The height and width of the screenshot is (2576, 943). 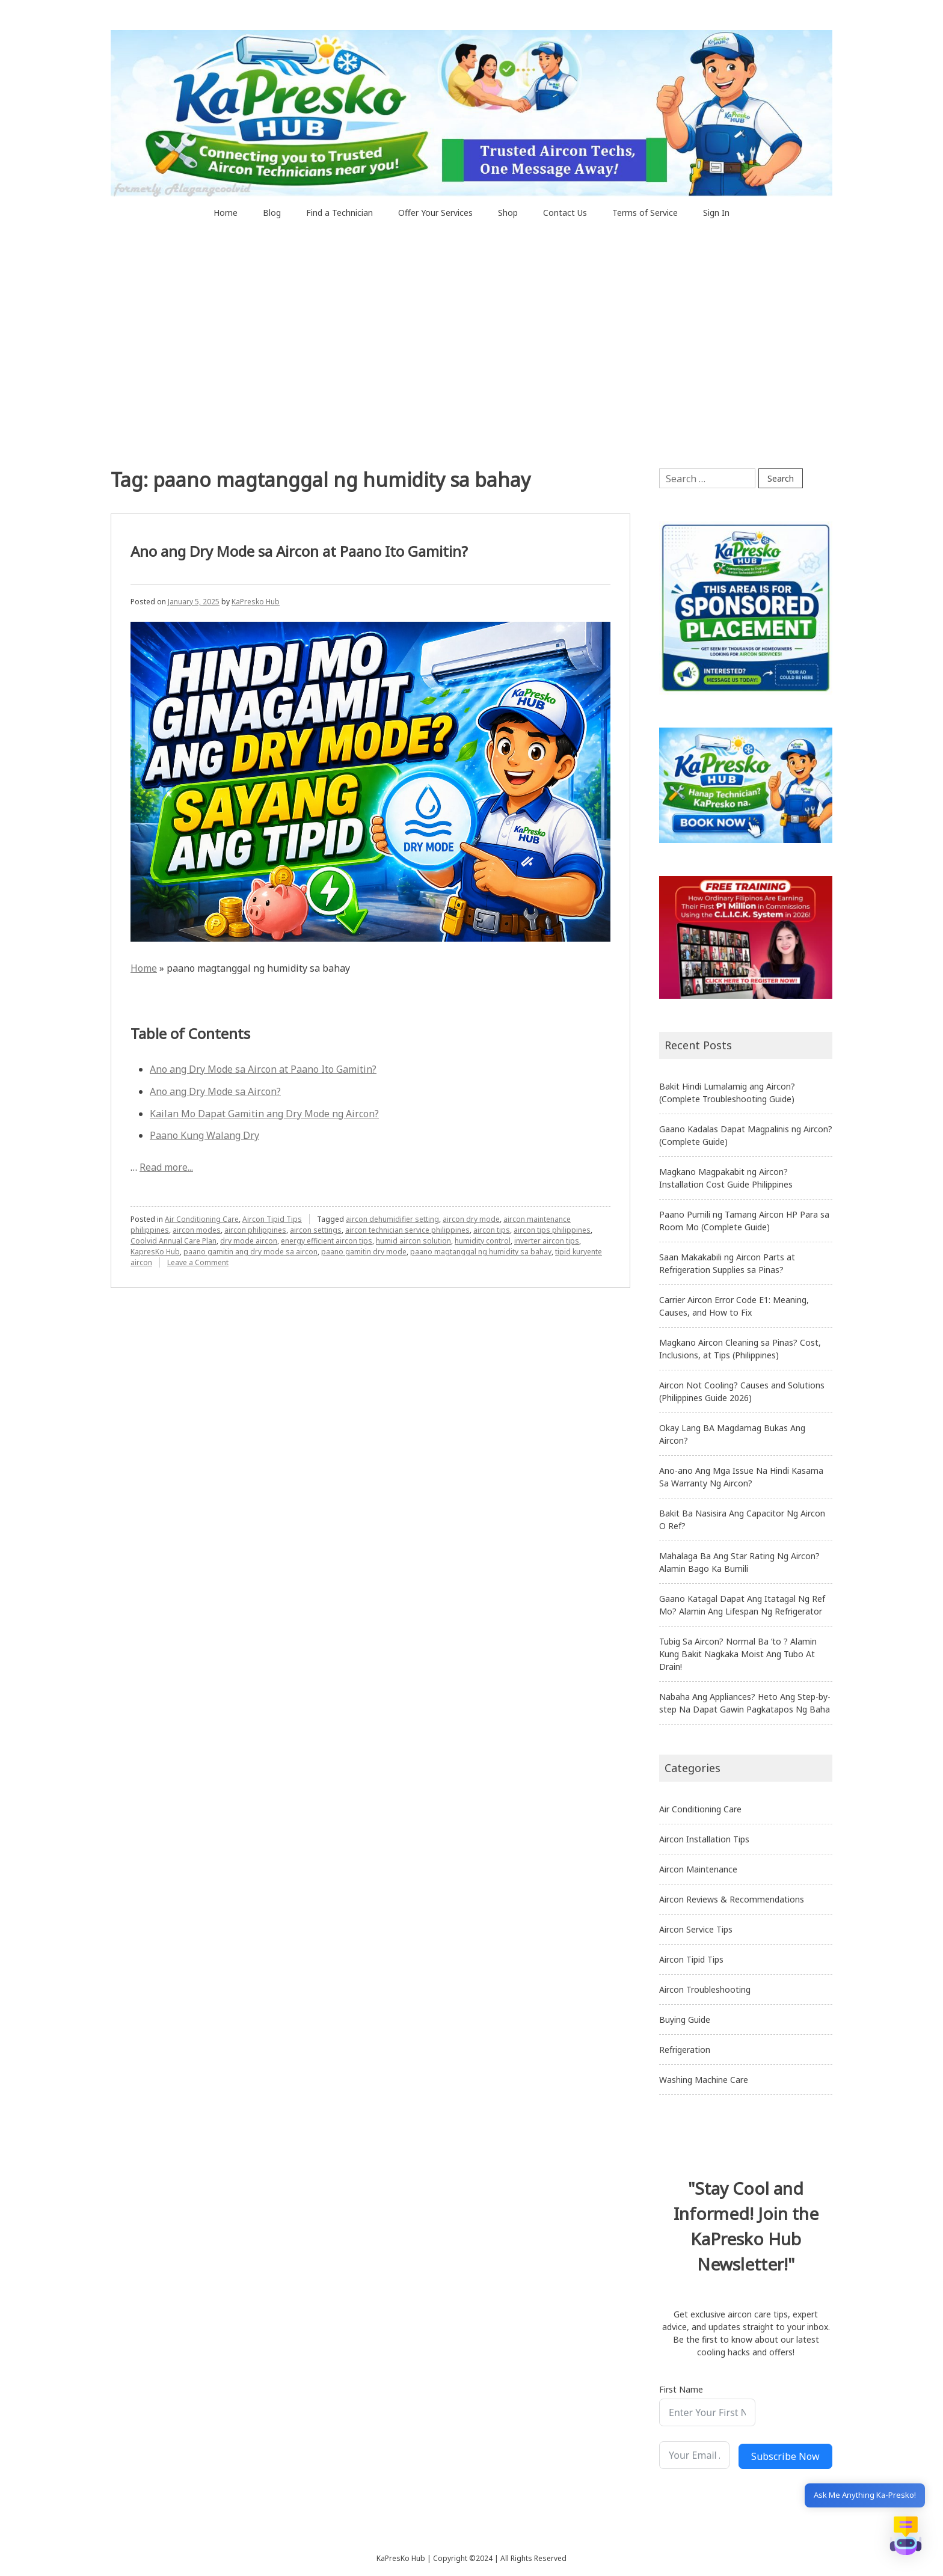 What do you see at coordinates (198, 1262) in the screenshot?
I see `Leave a Comment` at bounding box center [198, 1262].